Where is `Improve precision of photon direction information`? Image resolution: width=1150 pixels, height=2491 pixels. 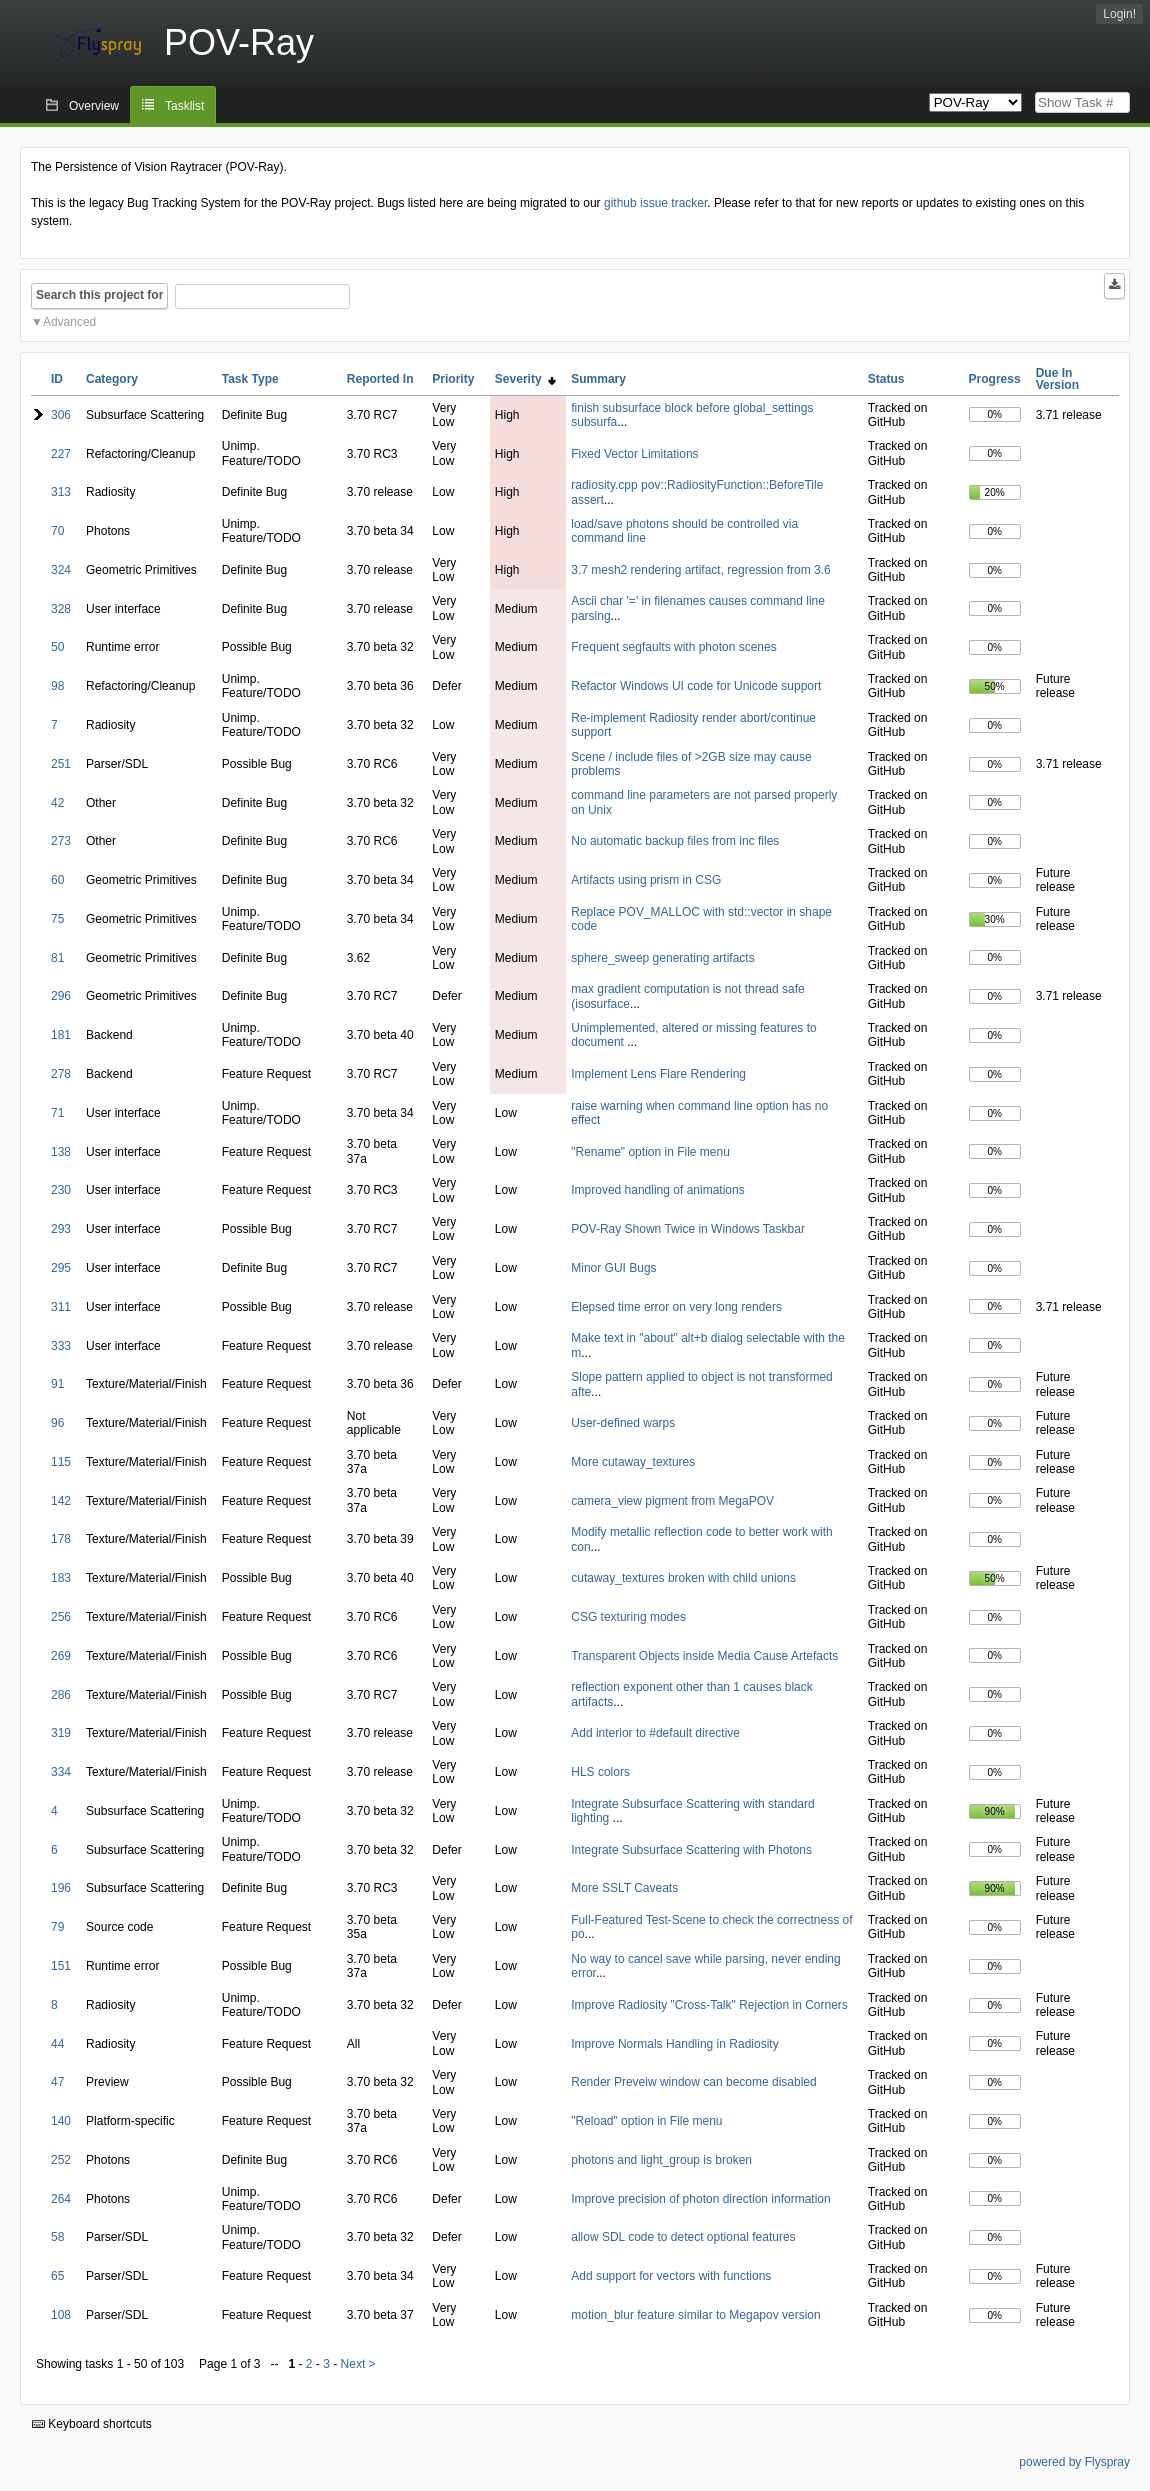
Improve precision of photon direction information is located at coordinates (700, 2199).